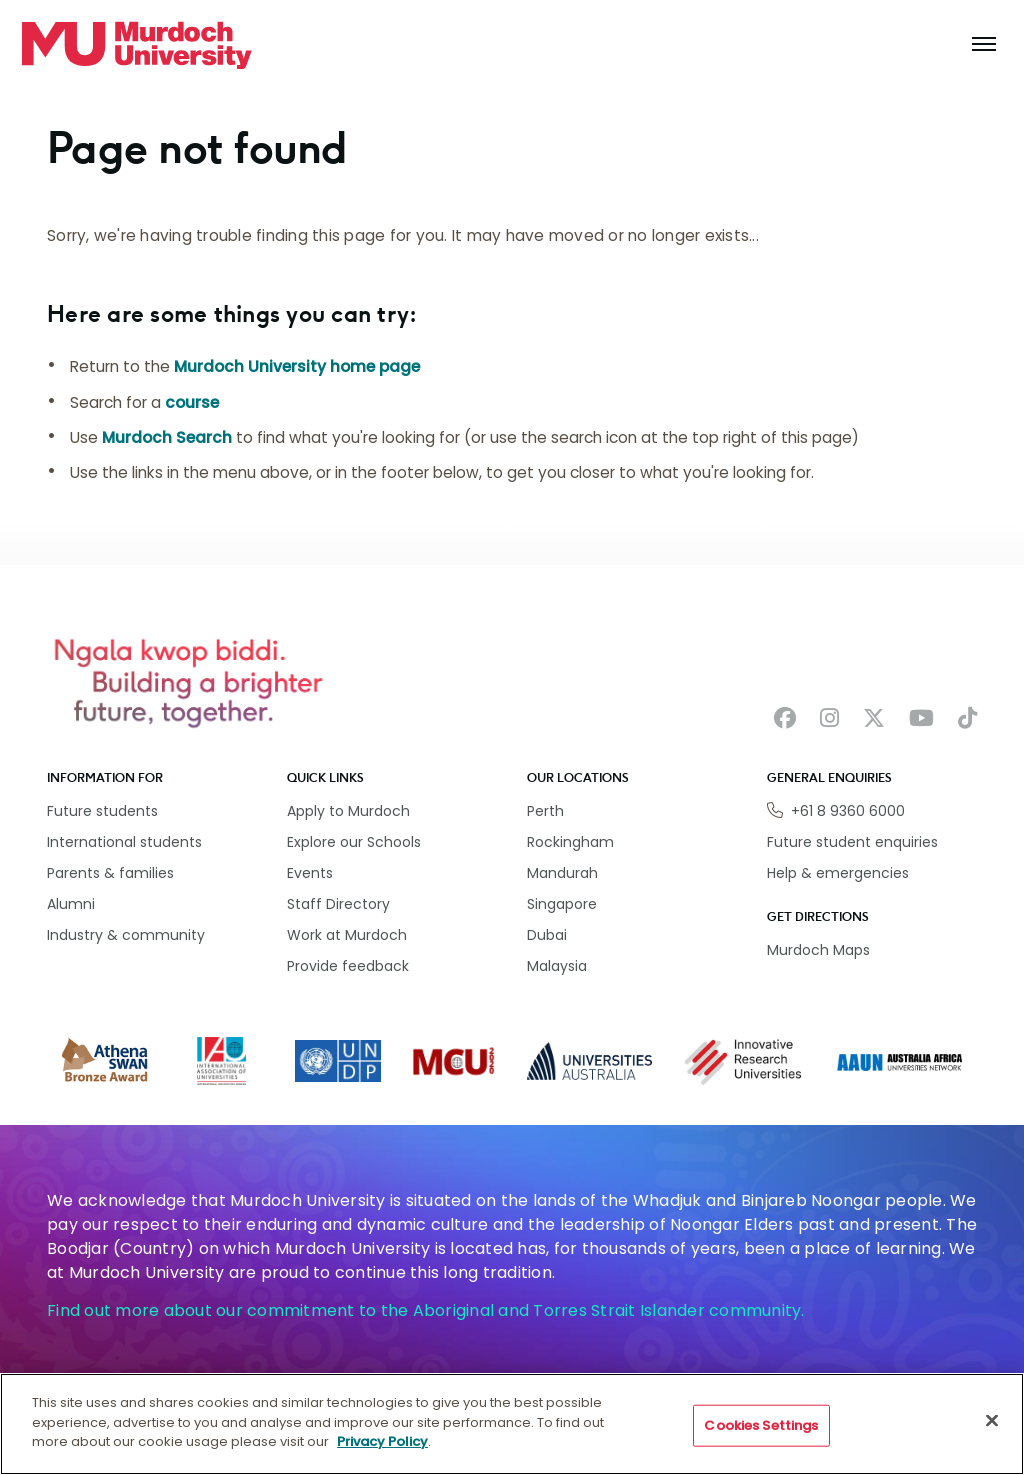 Image resolution: width=1024 pixels, height=1475 pixels. I want to click on Future students, so click(102, 811).